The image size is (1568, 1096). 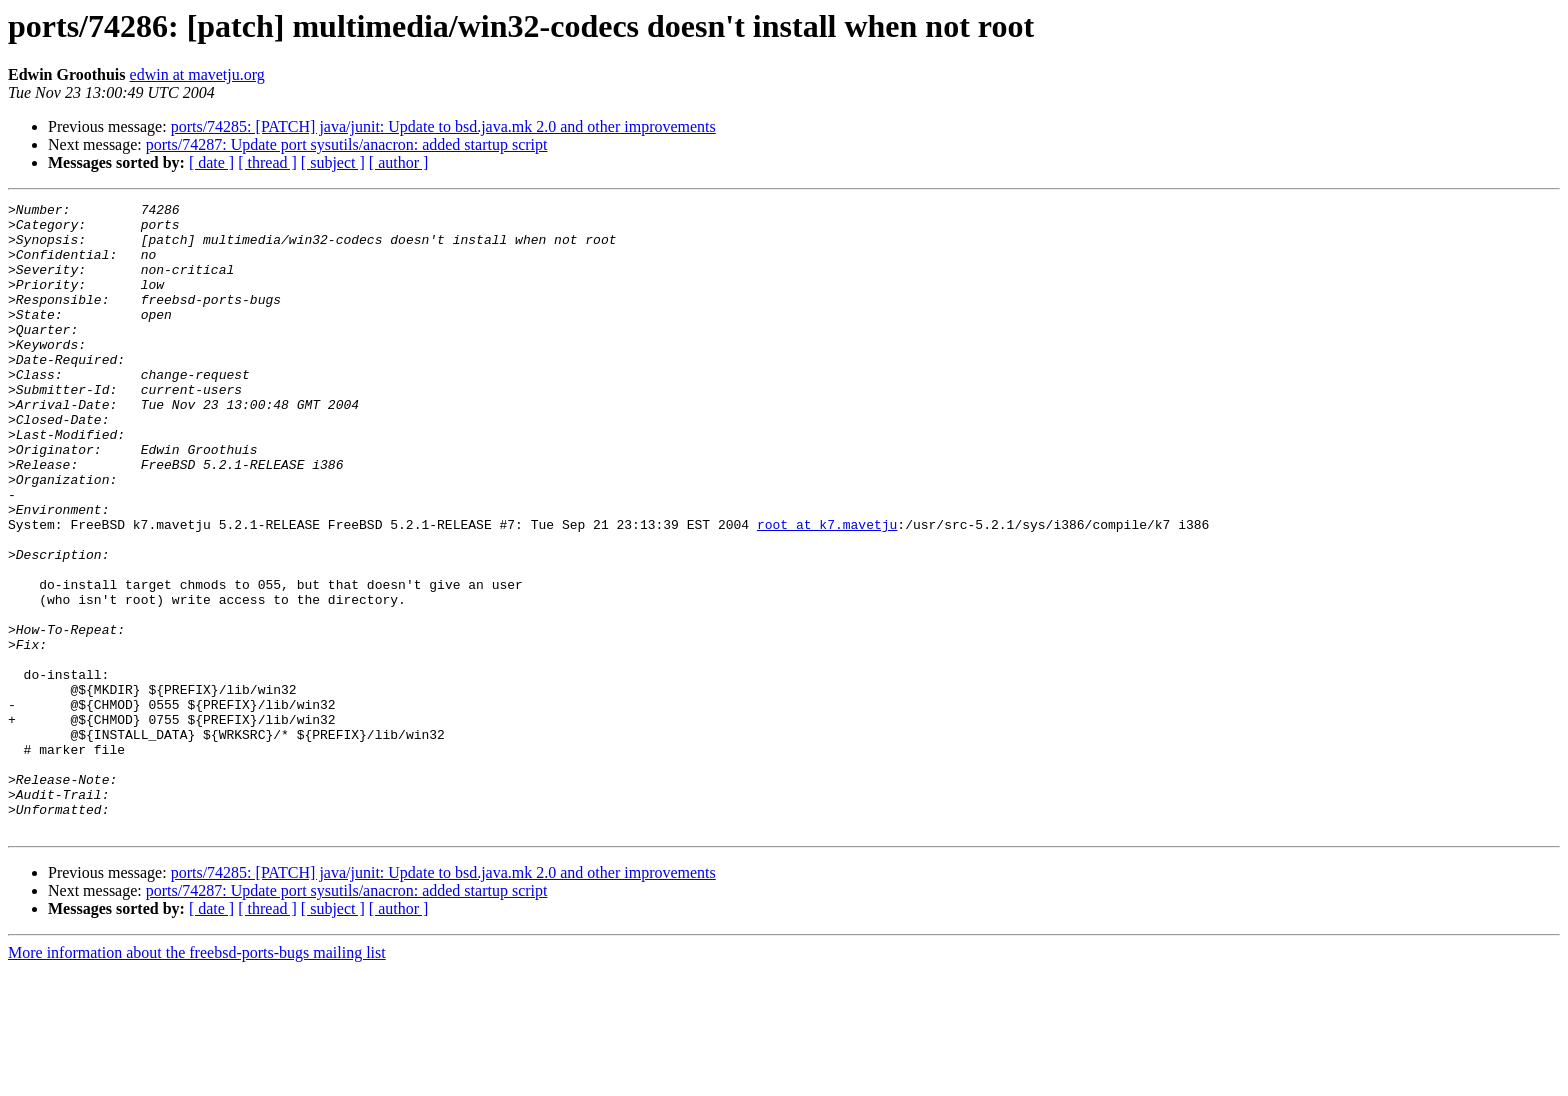 I want to click on [ author ], so click(x=399, y=162).